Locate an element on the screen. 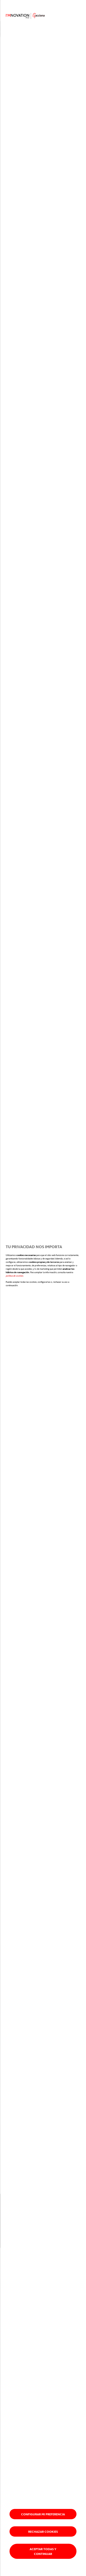 Image resolution: width=86 pixels, height=2576 pixels. Rechazar cookies is located at coordinates (43, 2531).